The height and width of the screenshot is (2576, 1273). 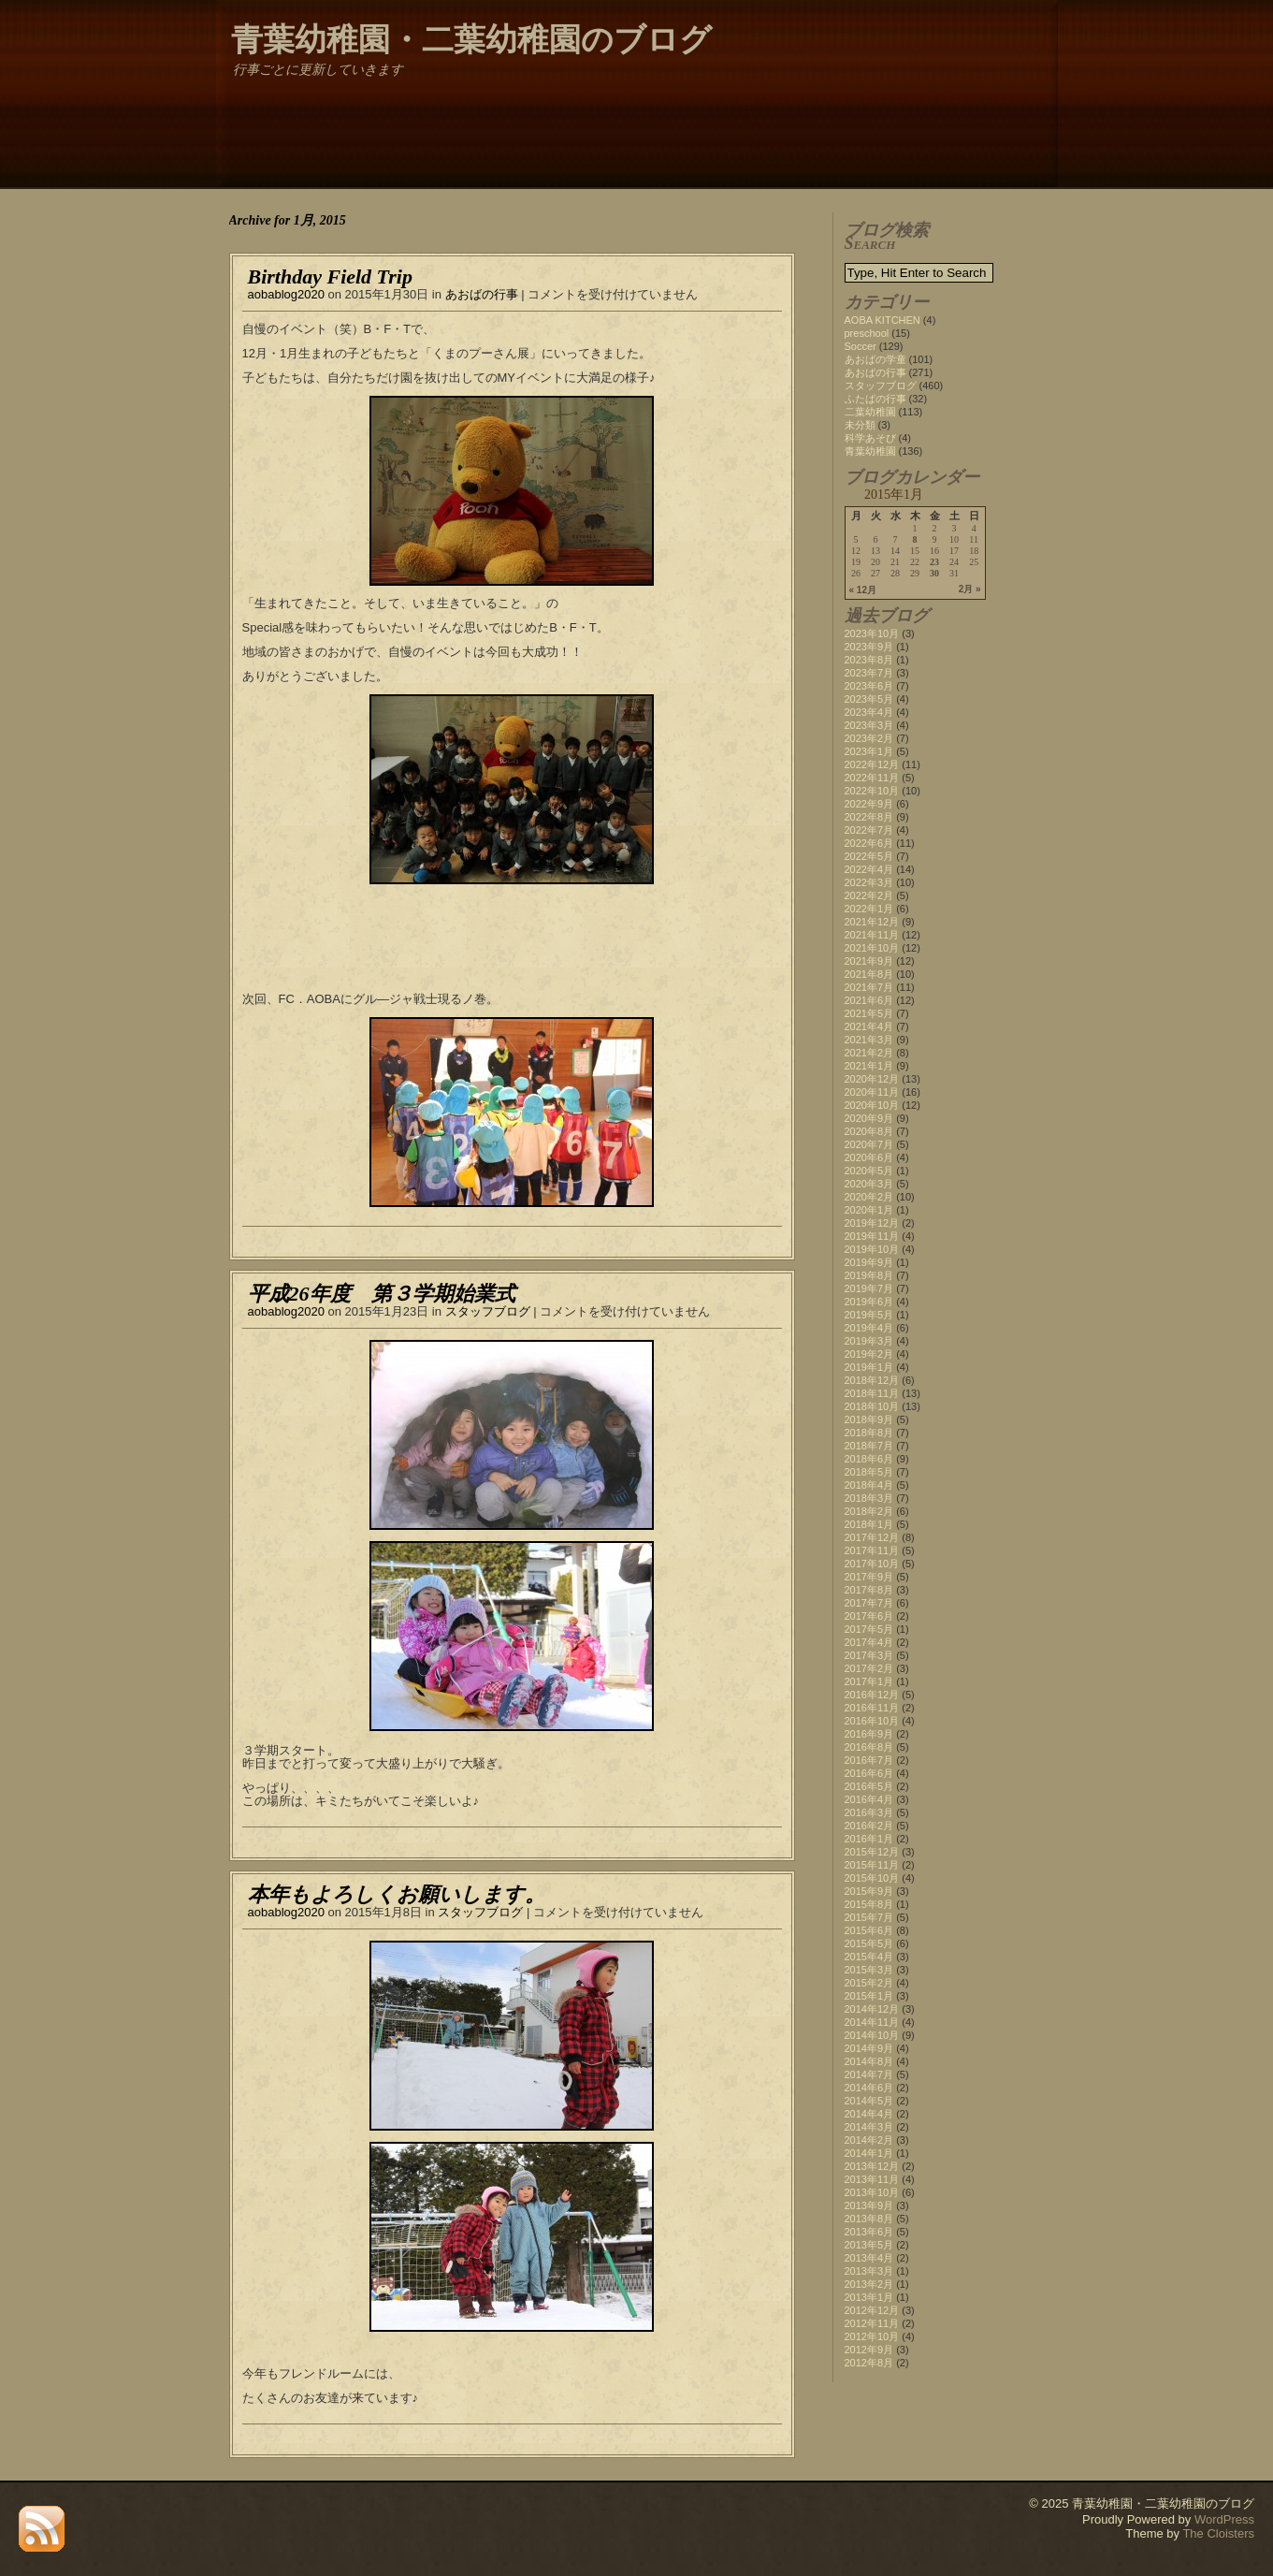 What do you see at coordinates (869, 1956) in the screenshot?
I see `2015年4月` at bounding box center [869, 1956].